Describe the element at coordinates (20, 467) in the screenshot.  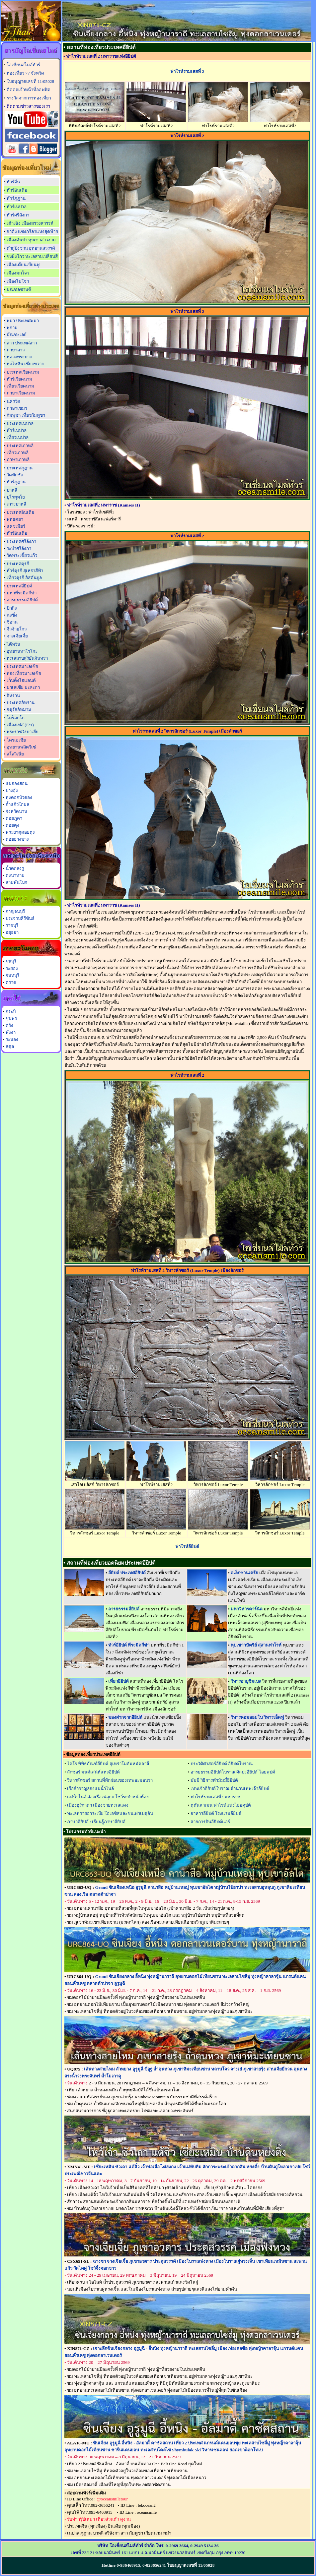
I see `ประเทศภูฏาน` at that location.